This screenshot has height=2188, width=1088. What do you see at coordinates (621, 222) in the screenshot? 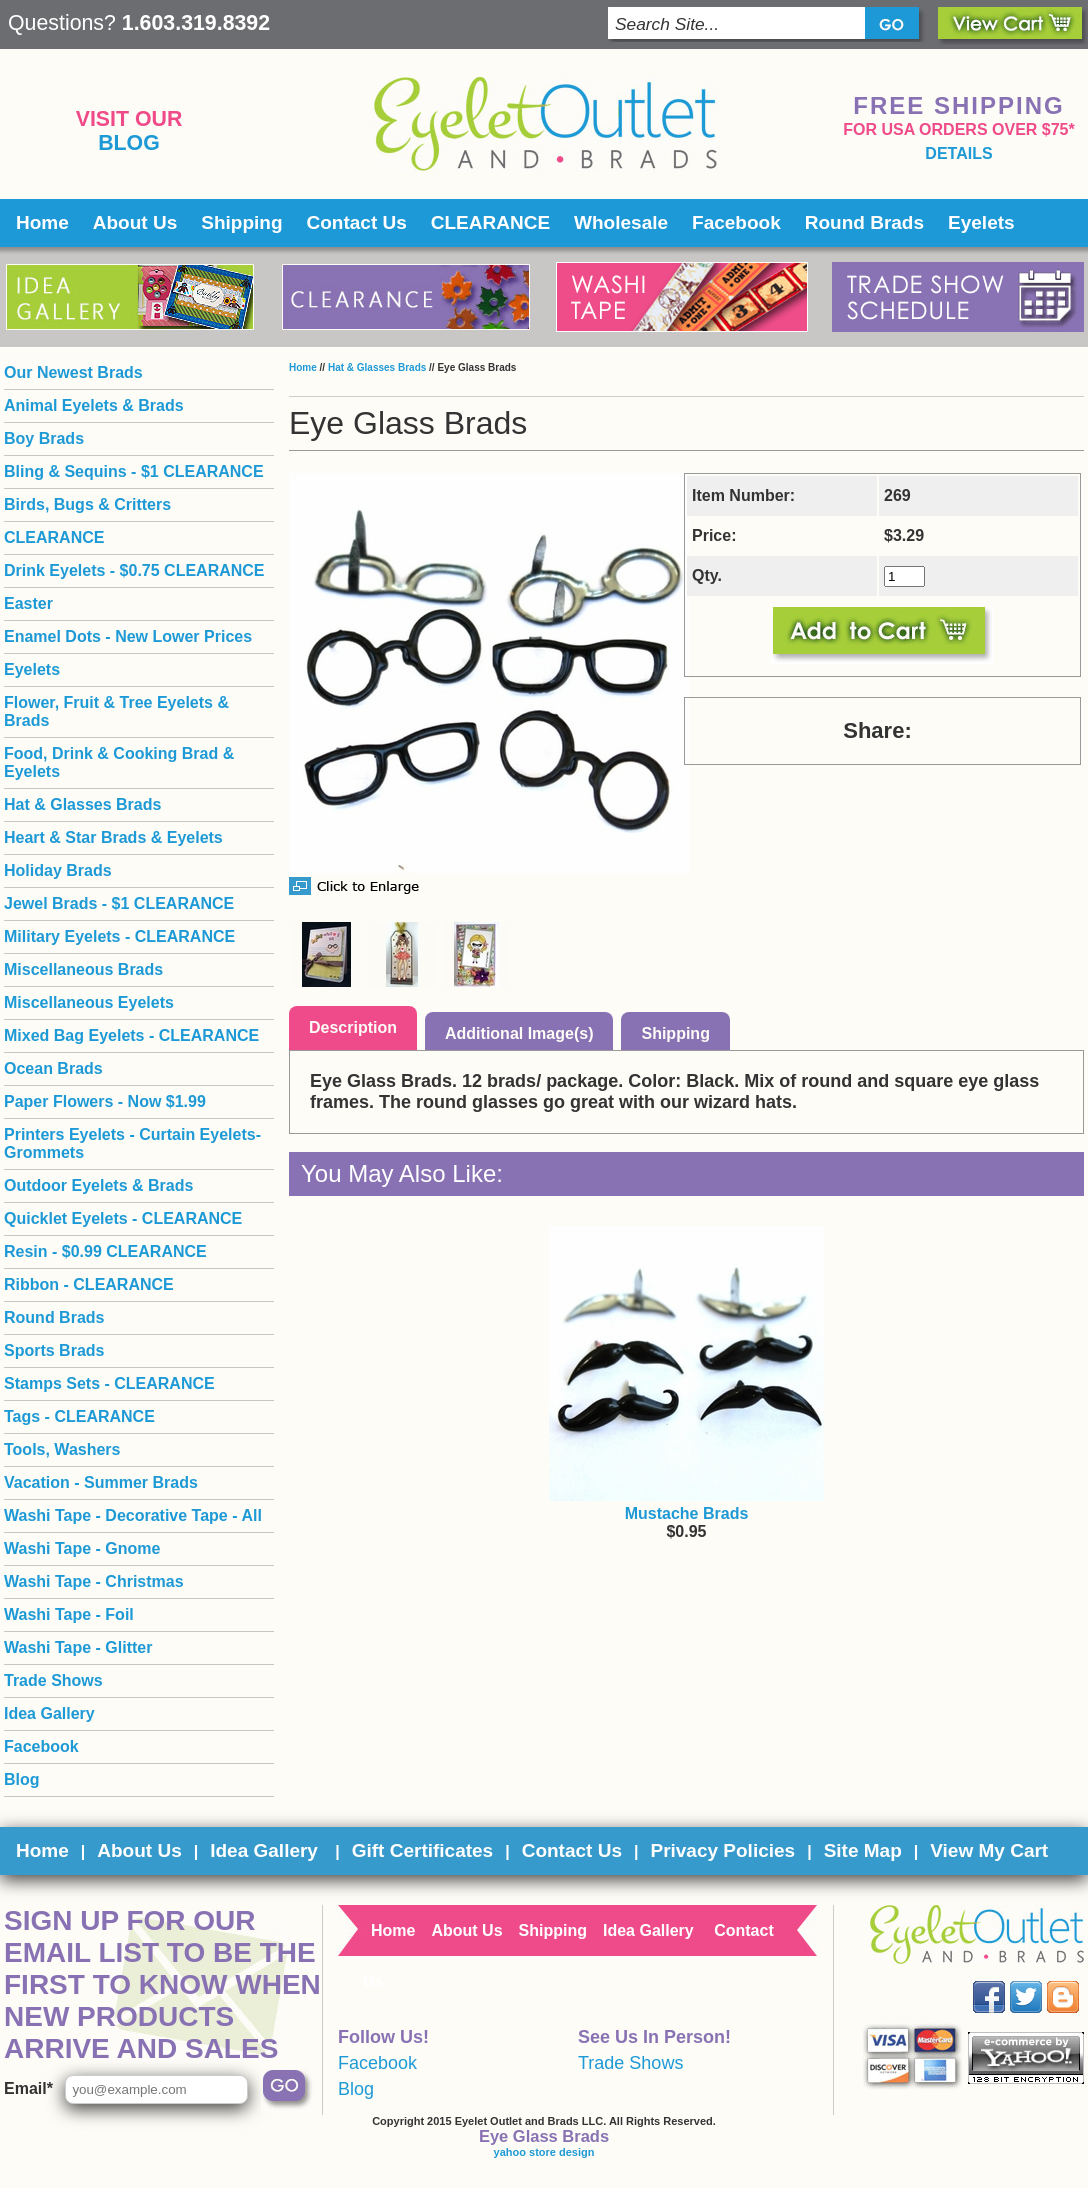
I see `Wholesale` at bounding box center [621, 222].